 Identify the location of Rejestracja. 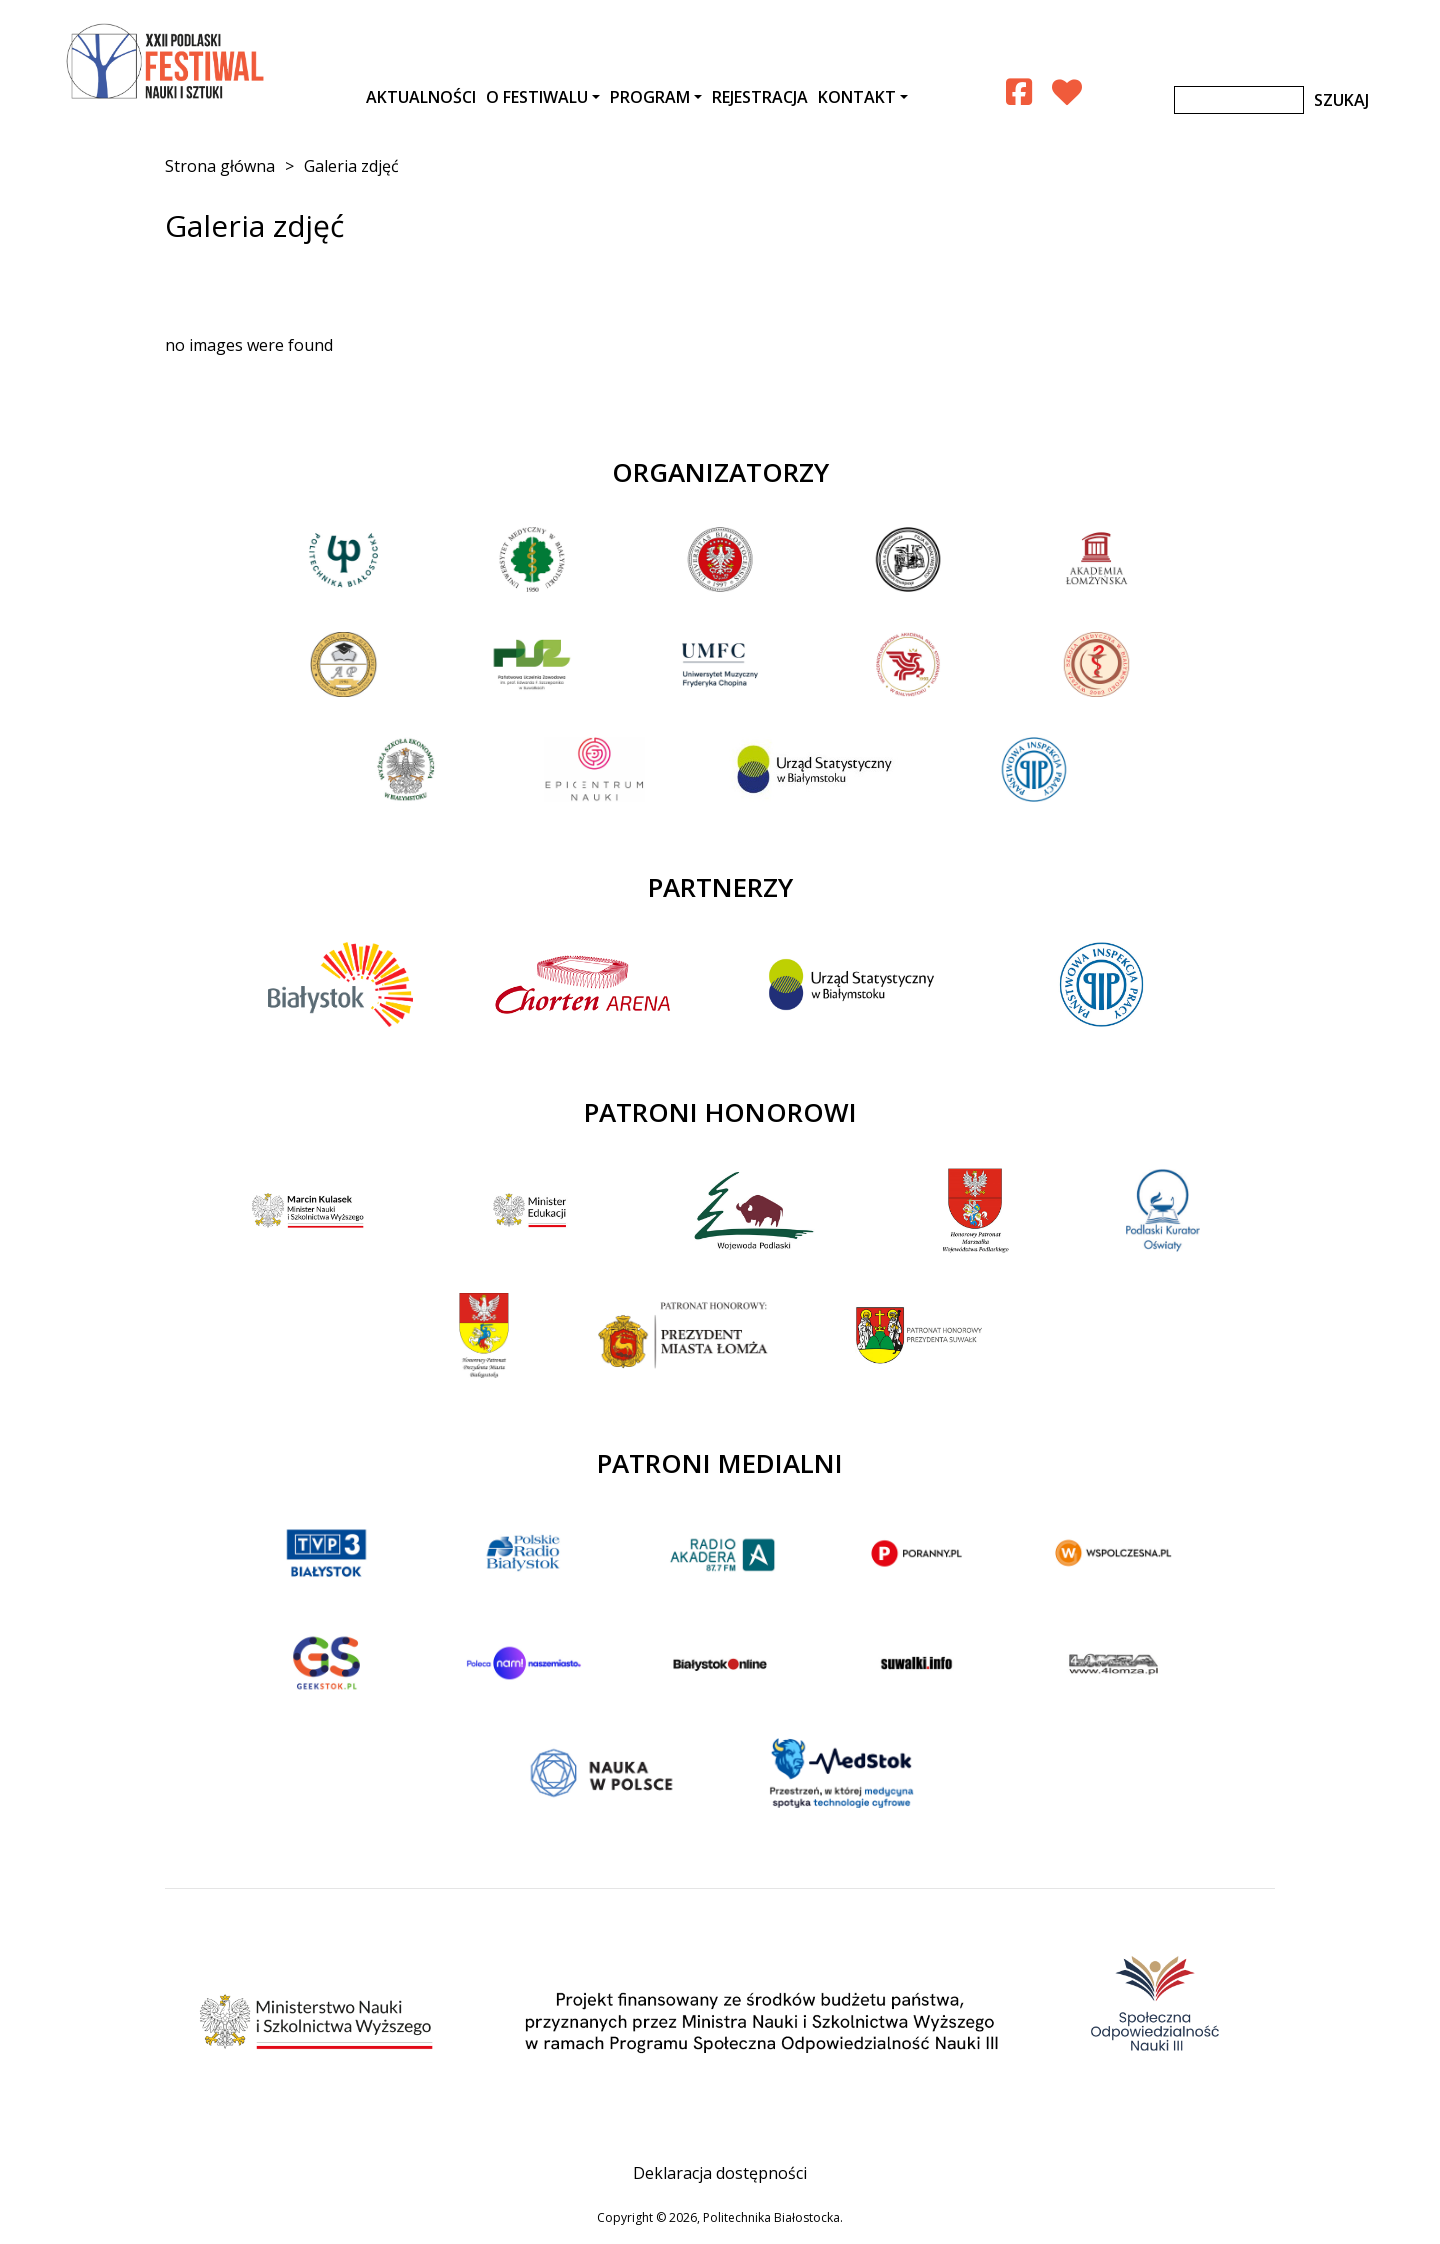
(760, 97).